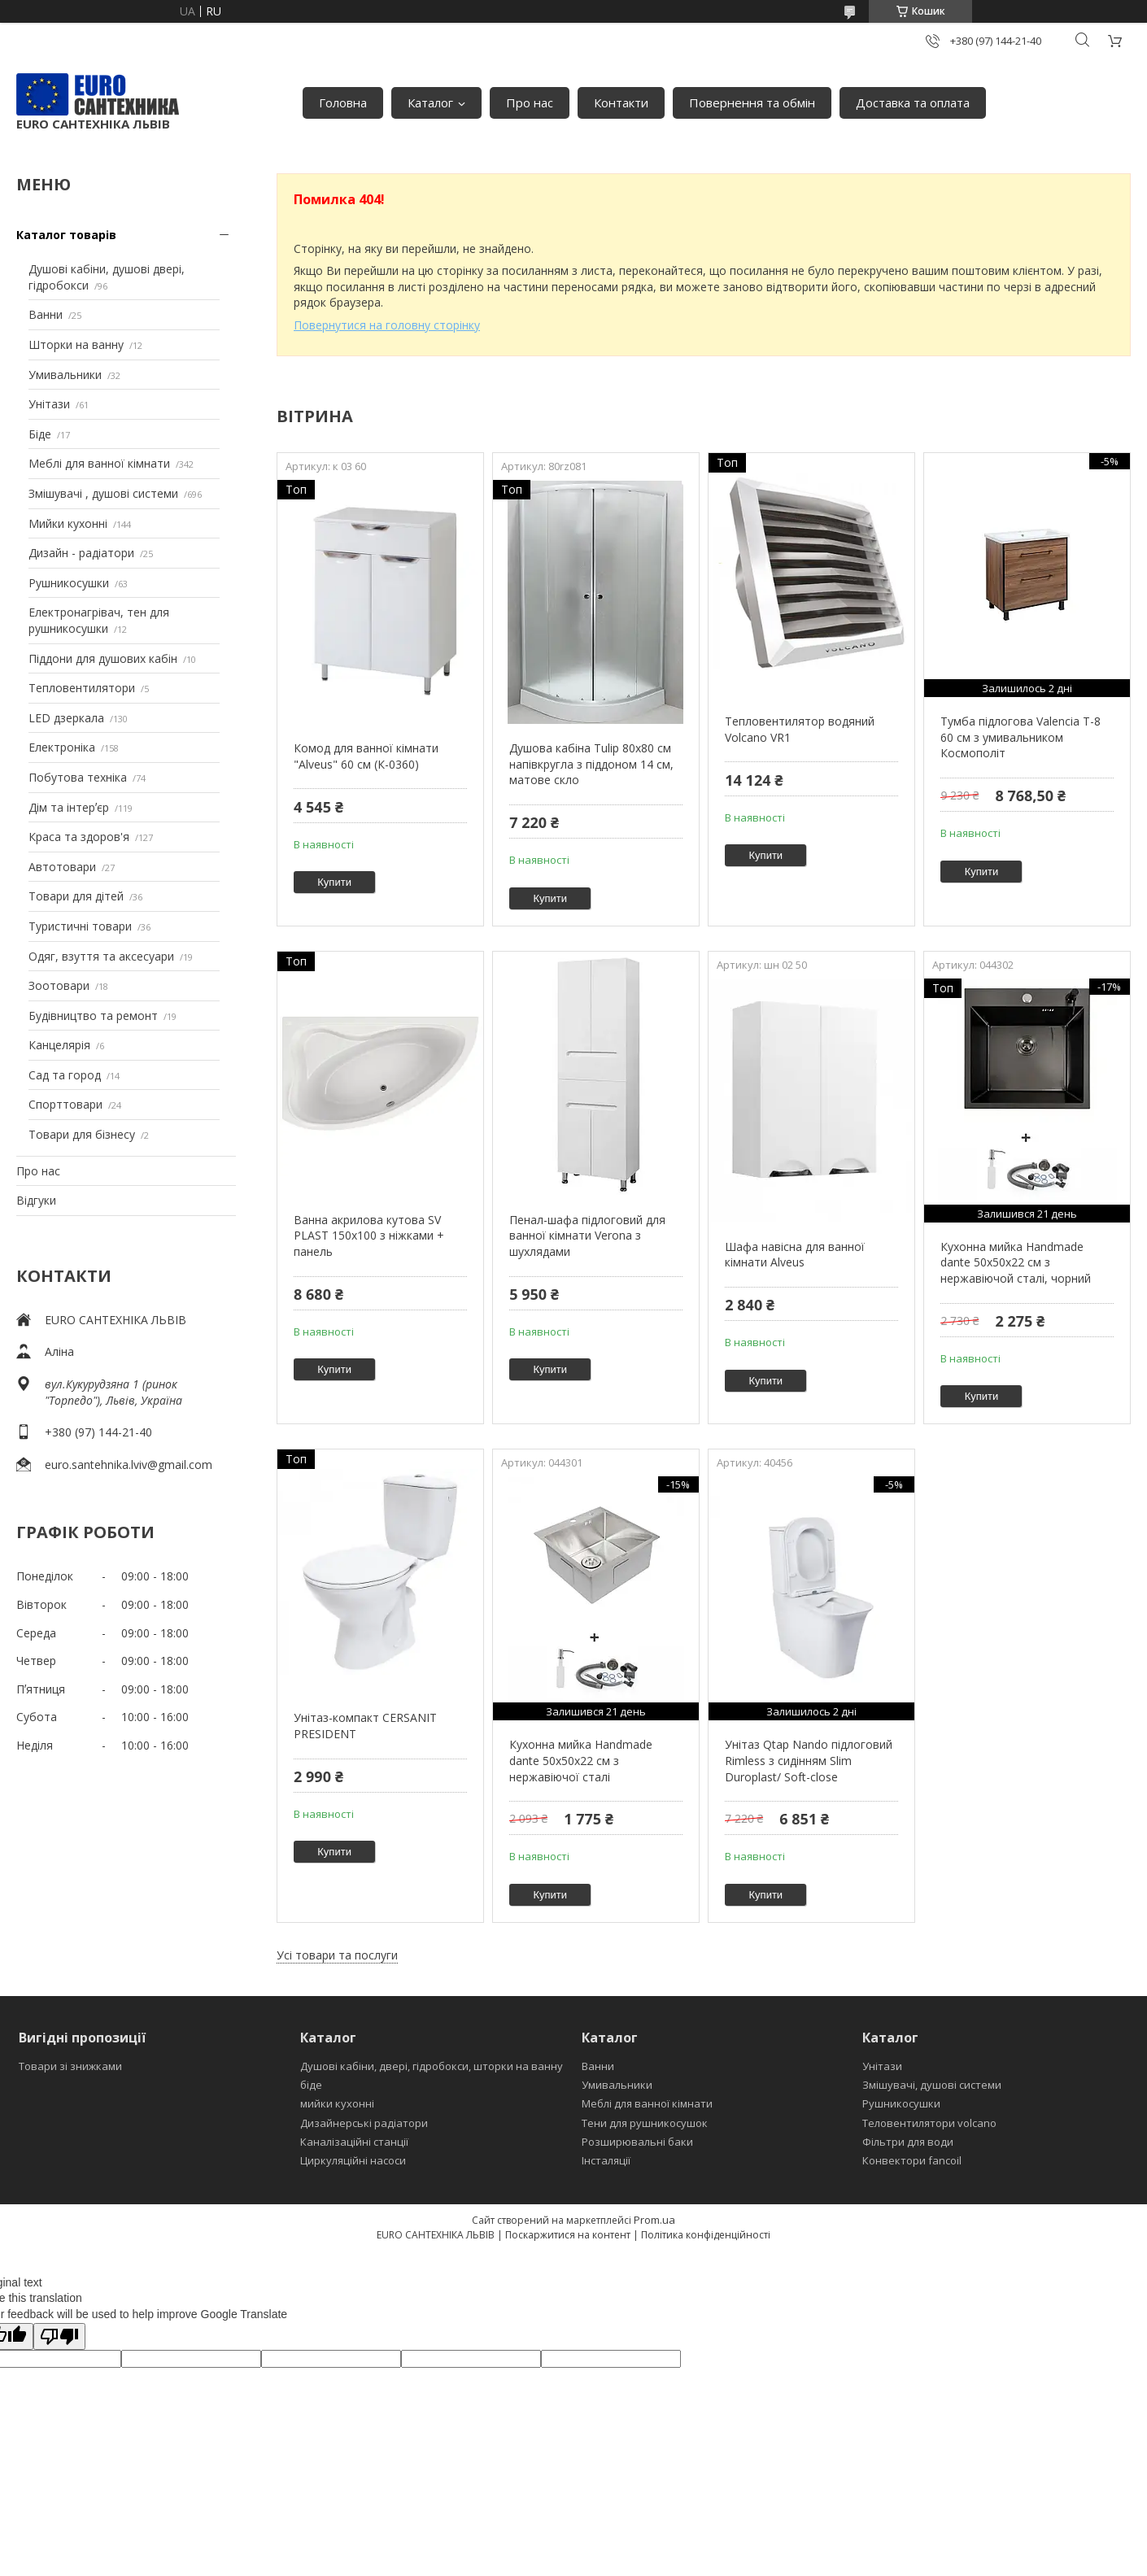  I want to click on Розширювальні баки, so click(637, 2141).